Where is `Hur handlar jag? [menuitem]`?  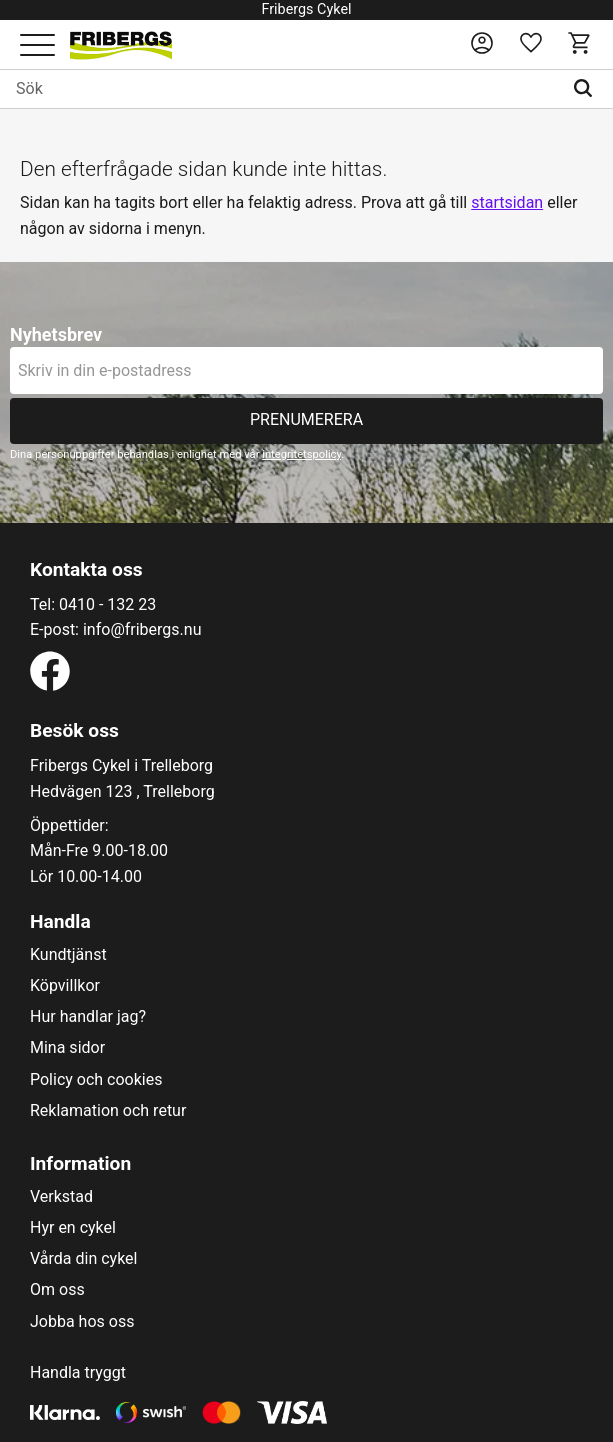 Hur handlar jag? [menuitem] is located at coordinates (88, 1017).